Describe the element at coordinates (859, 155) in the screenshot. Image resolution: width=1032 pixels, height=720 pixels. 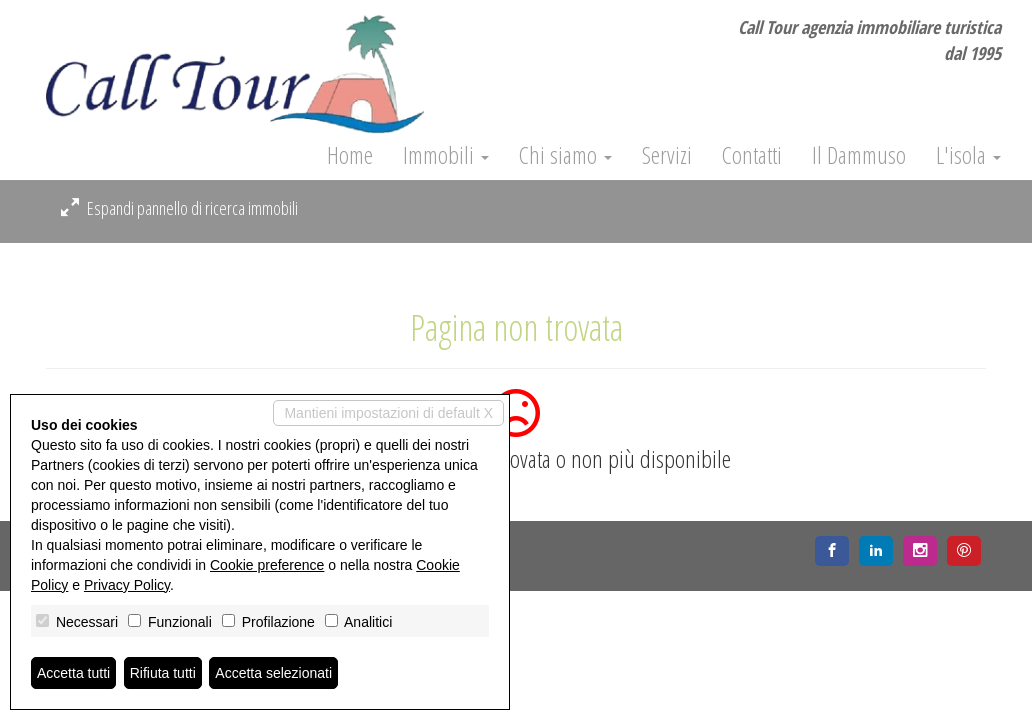
I see `Il Dammuso` at that location.